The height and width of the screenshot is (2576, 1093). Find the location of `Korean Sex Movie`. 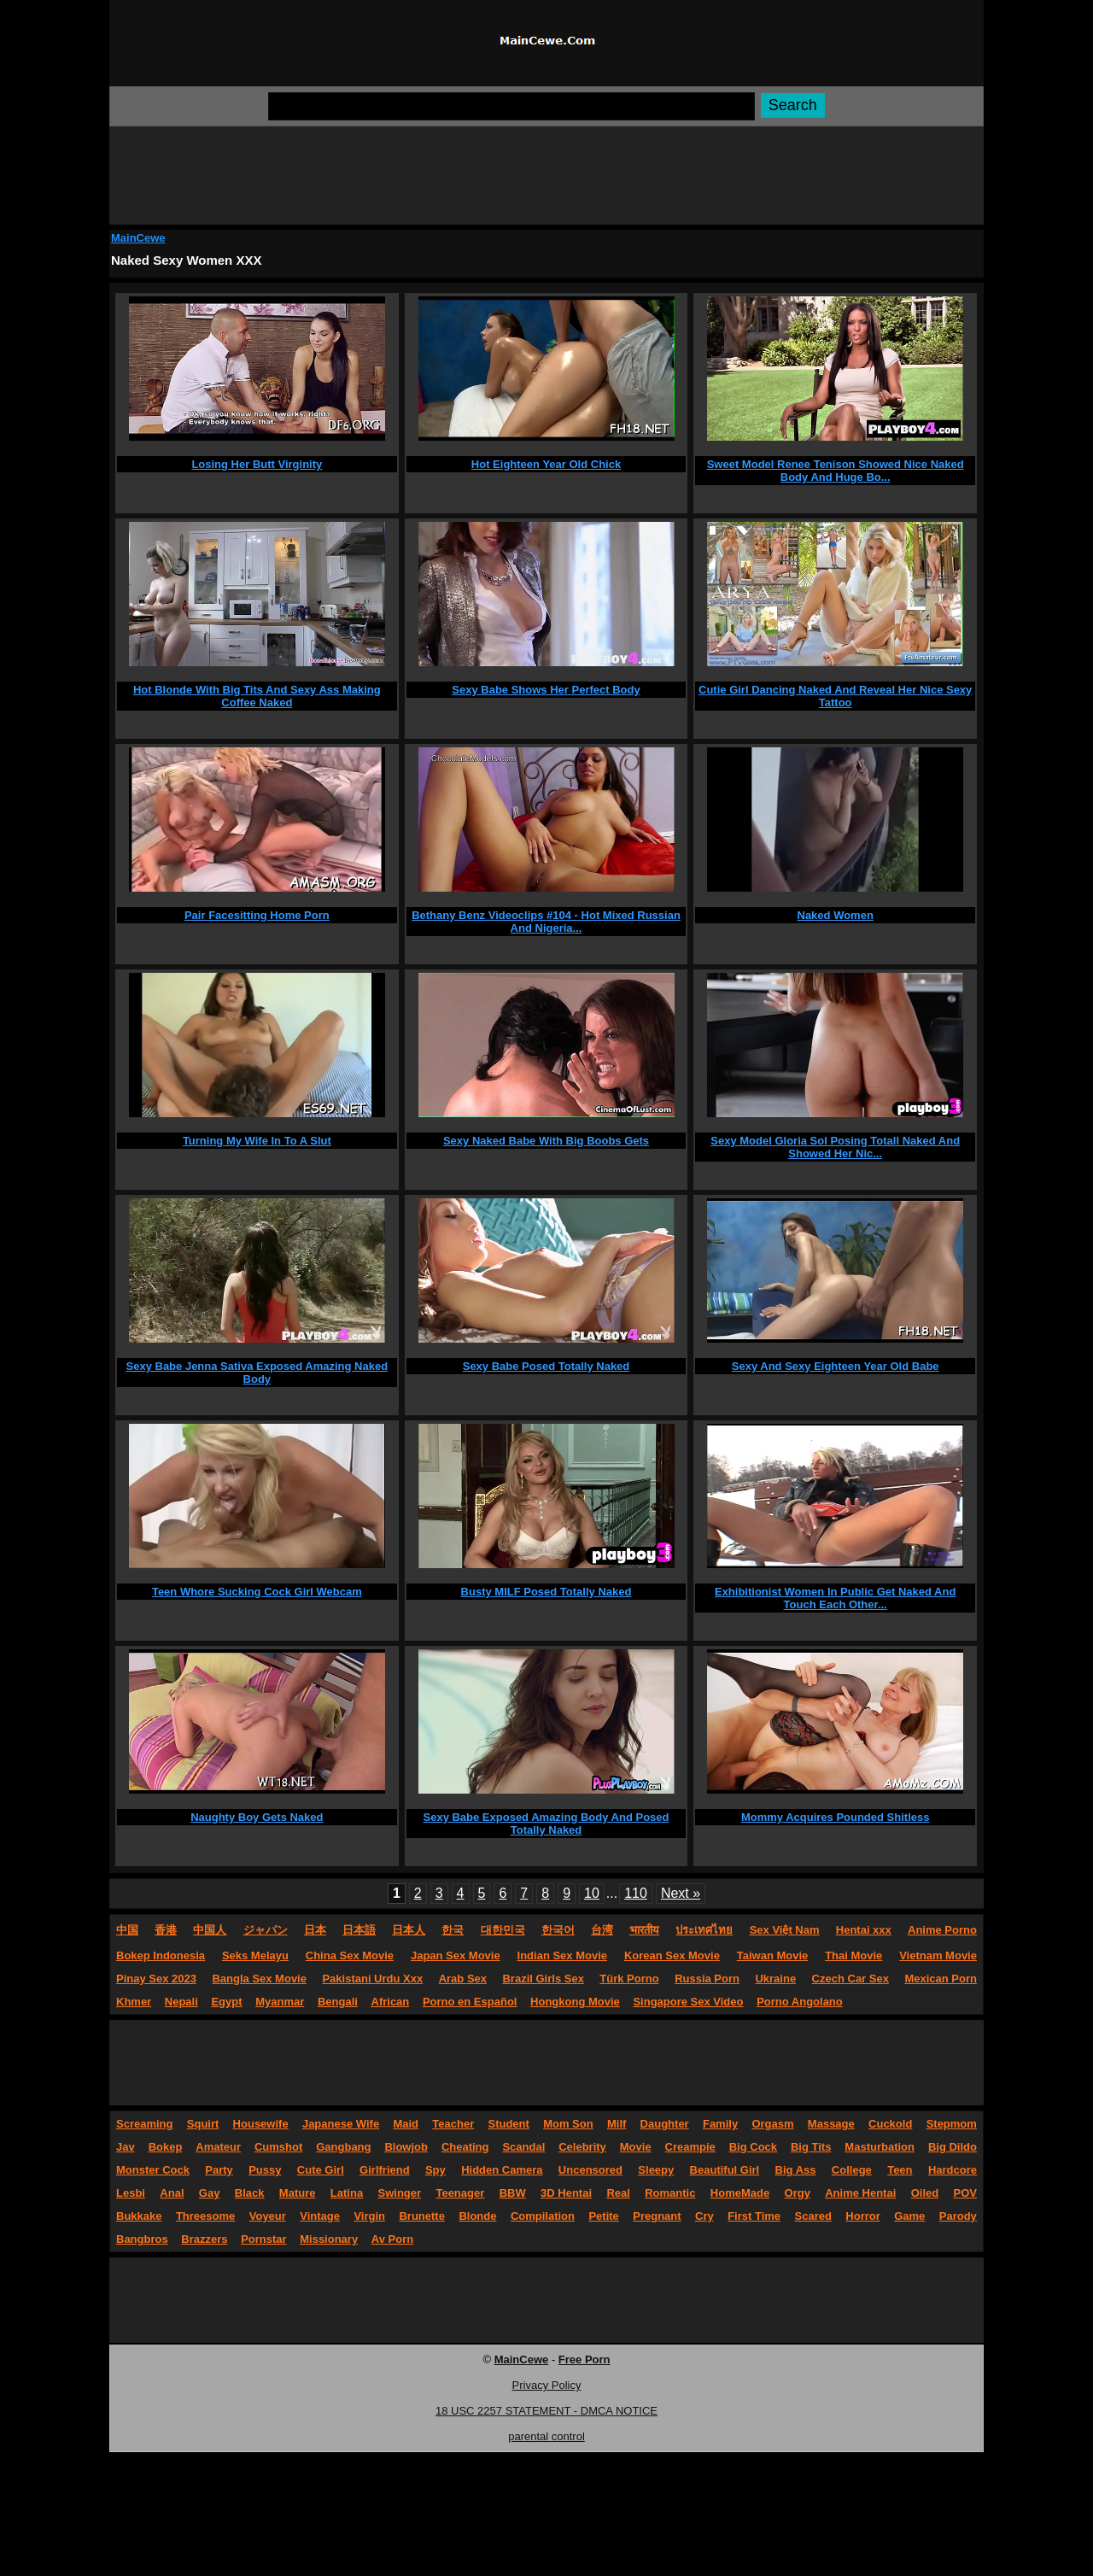

Korean Sex Movie is located at coordinates (672, 1955).